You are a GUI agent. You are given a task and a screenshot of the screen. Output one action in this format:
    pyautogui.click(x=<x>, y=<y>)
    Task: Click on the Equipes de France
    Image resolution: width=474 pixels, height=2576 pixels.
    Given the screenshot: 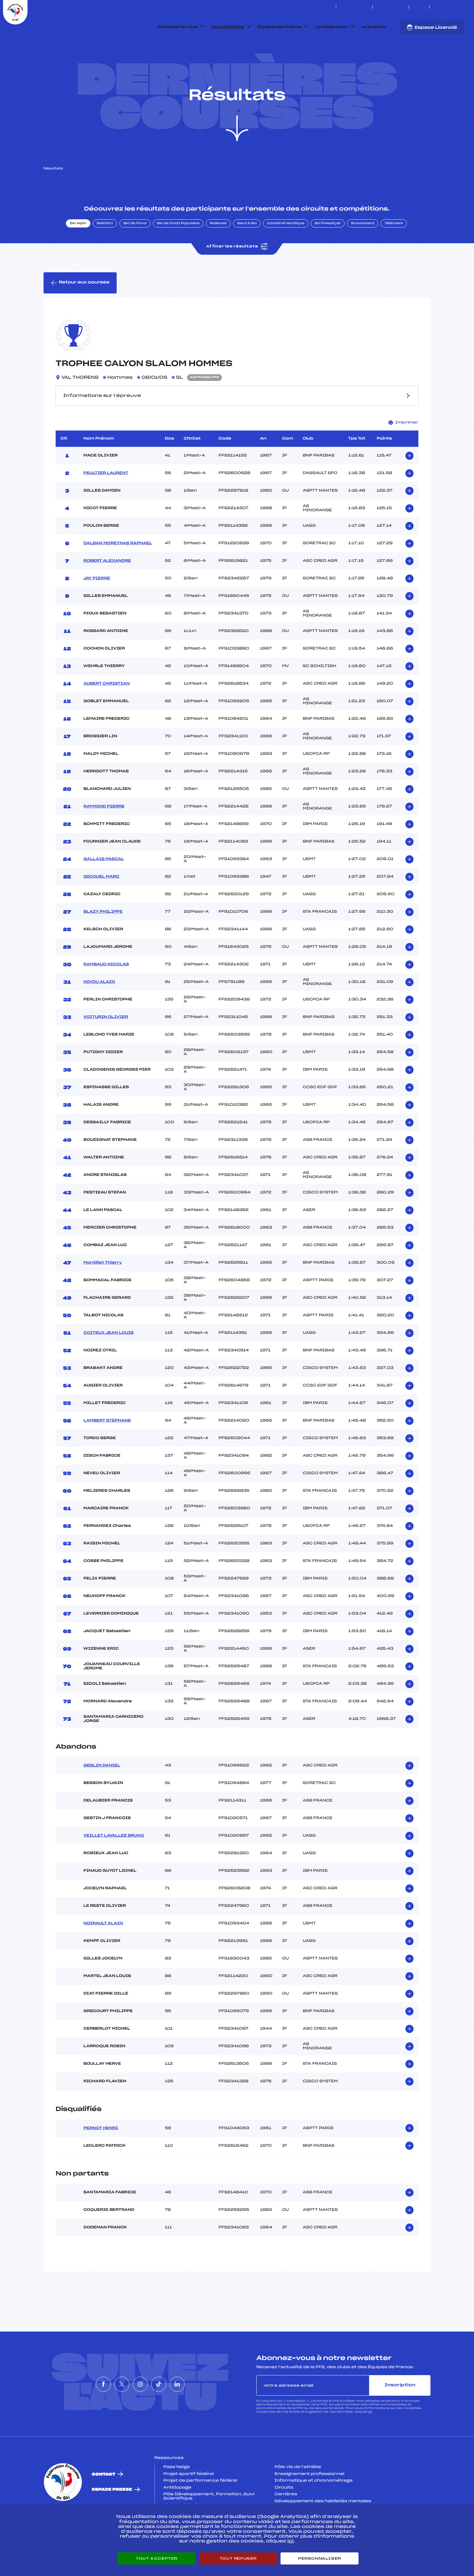 What is the action you would take?
    pyautogui.click(x=280, y=27)
    